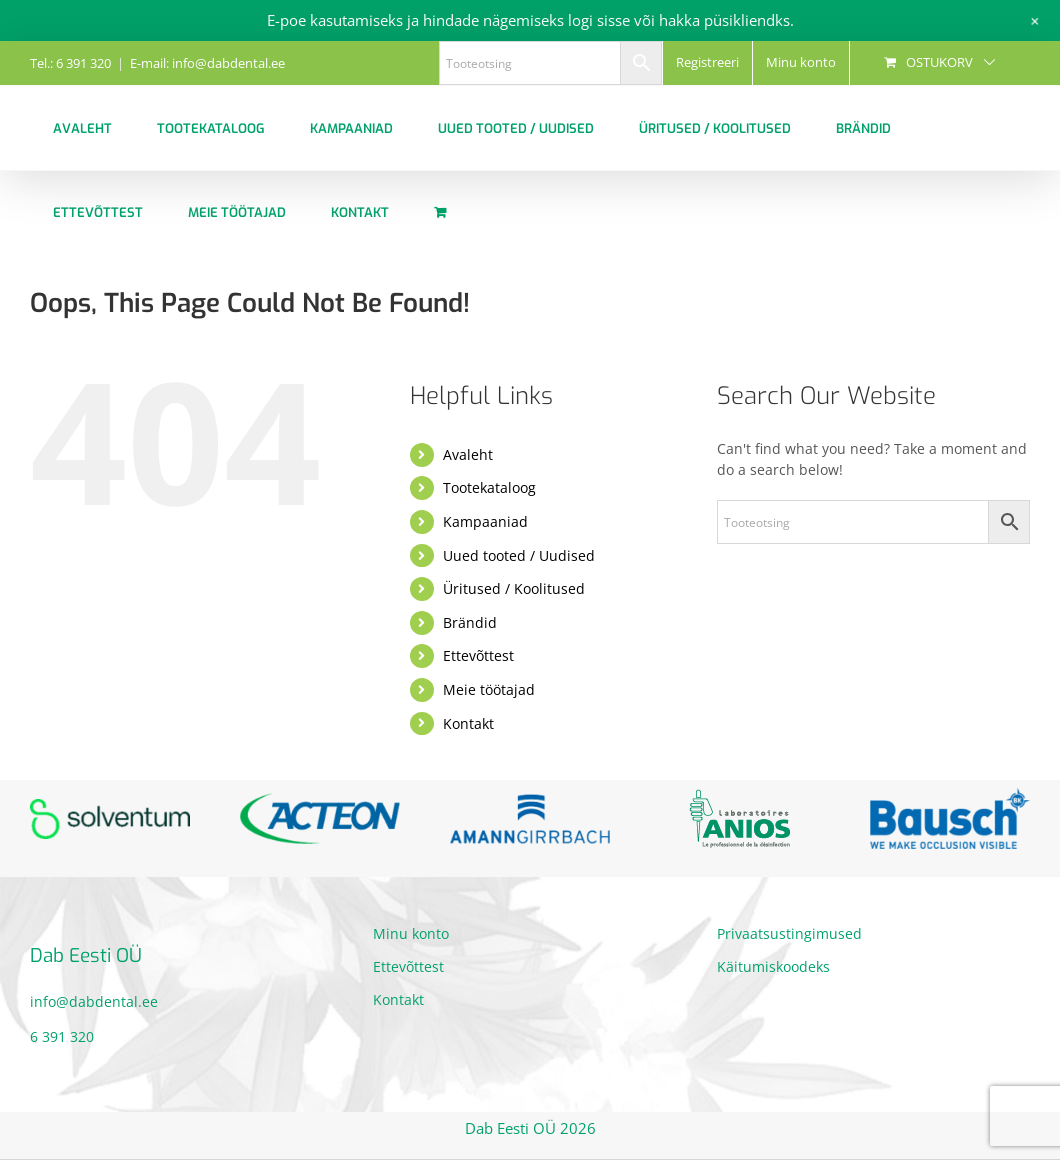 The image size is (1060, 1160). I want to click on Brändid, so click(470, 622).